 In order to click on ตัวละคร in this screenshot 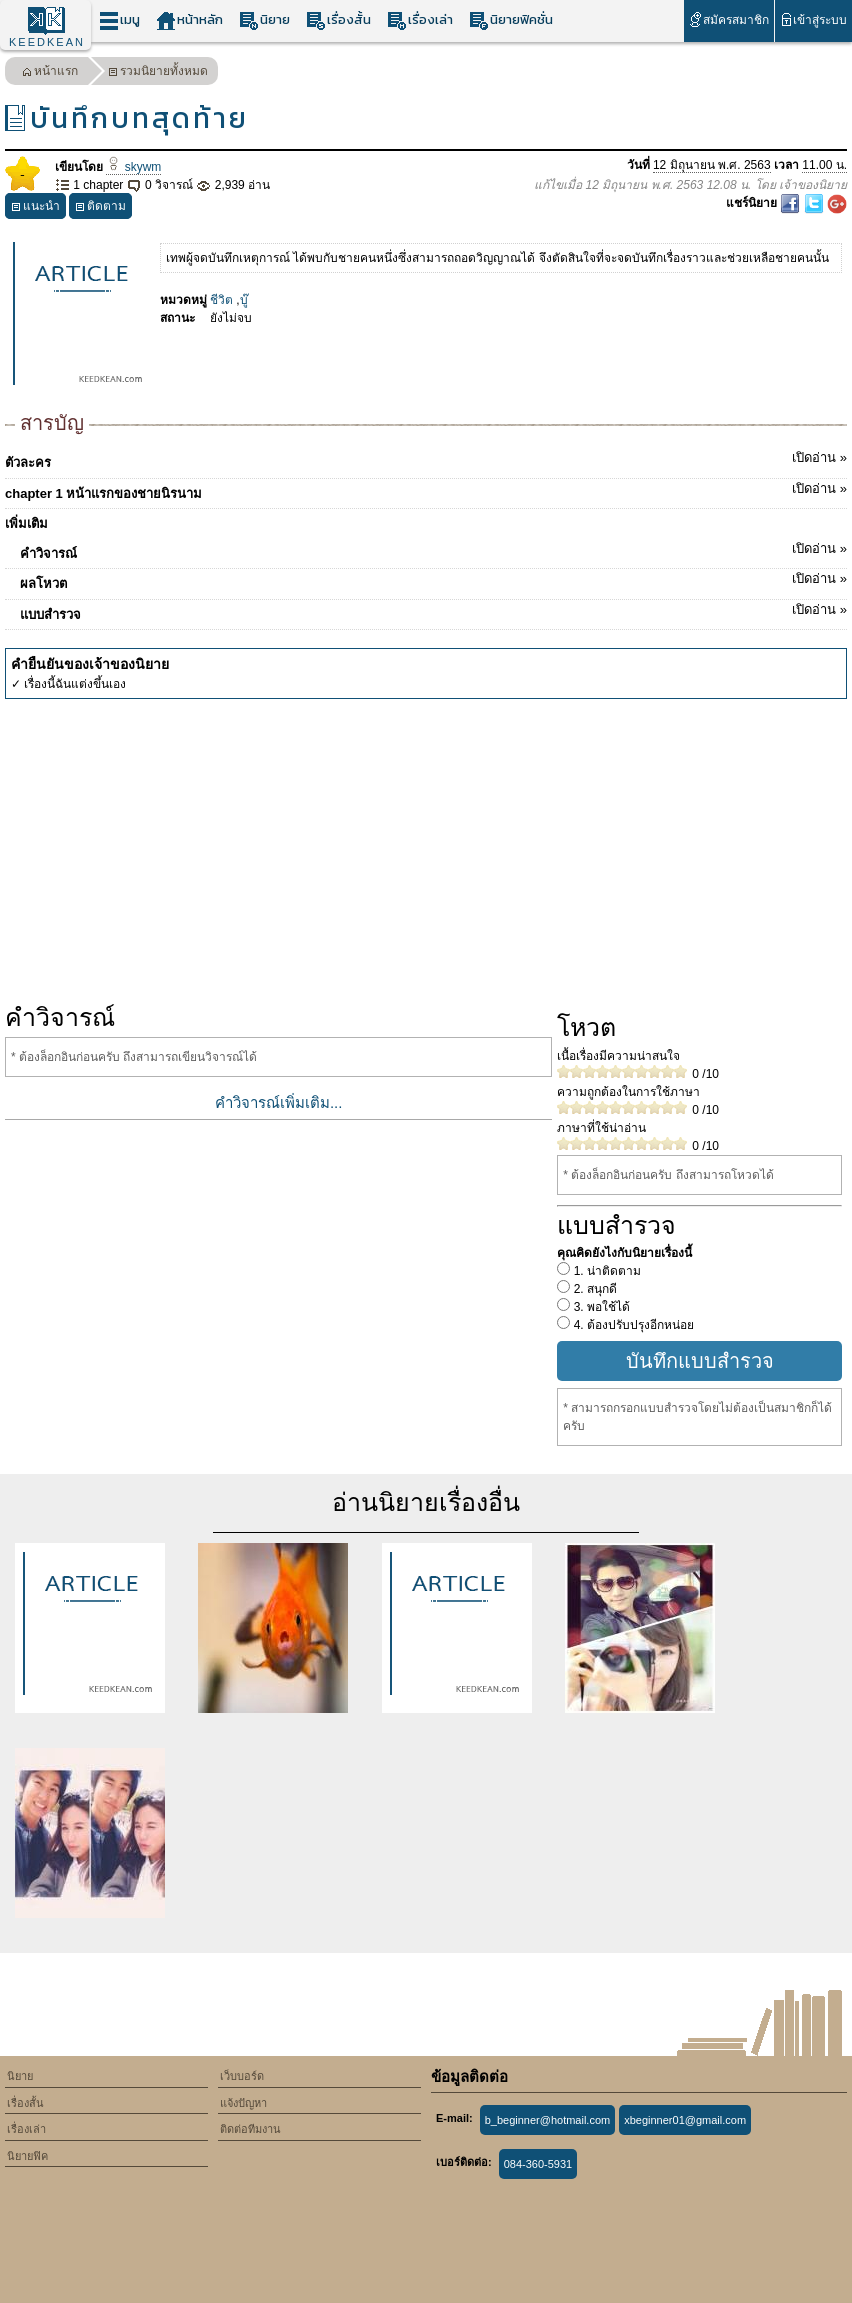, I will do `click(426, 459)`.